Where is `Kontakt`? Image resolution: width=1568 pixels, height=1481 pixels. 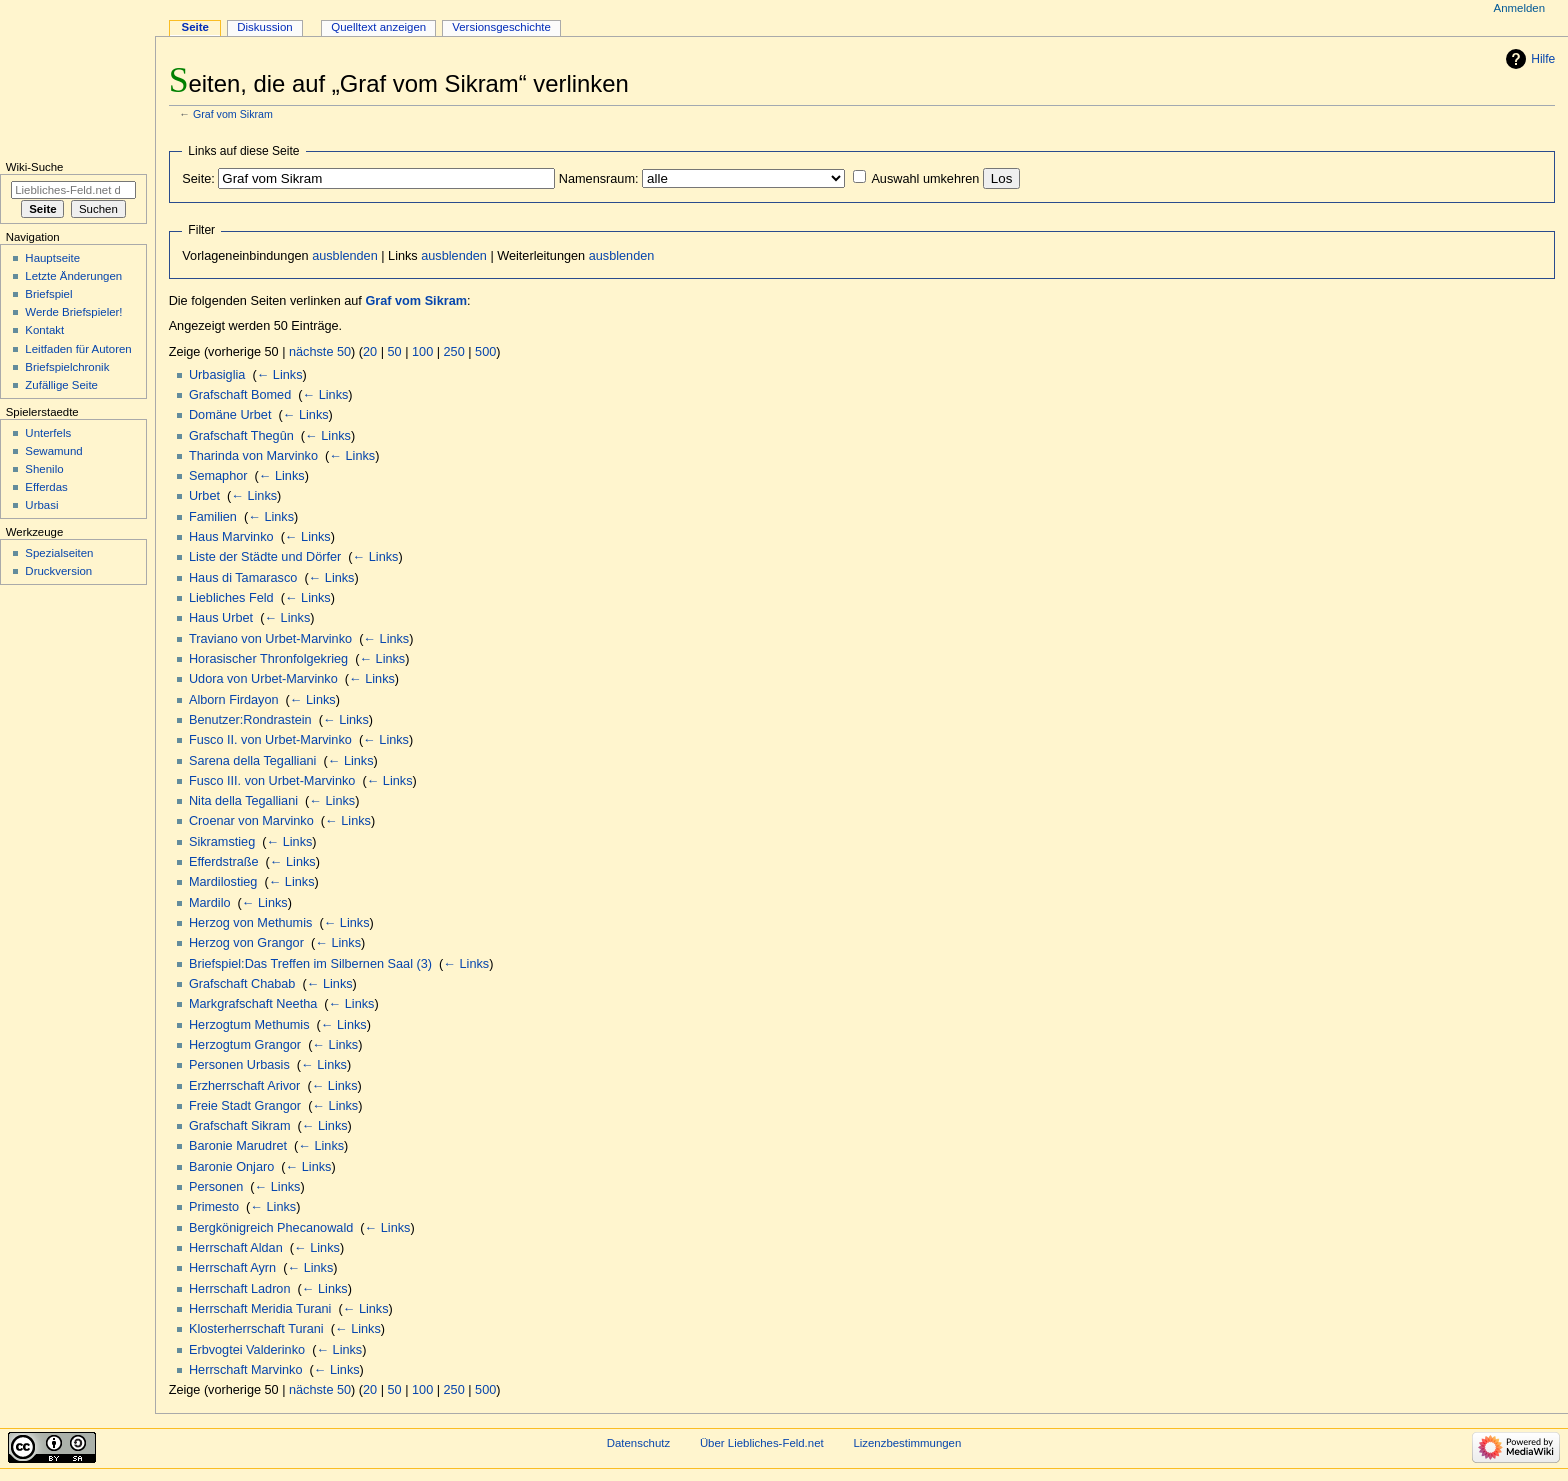 Kontakt is located at coordinates (44, 330).